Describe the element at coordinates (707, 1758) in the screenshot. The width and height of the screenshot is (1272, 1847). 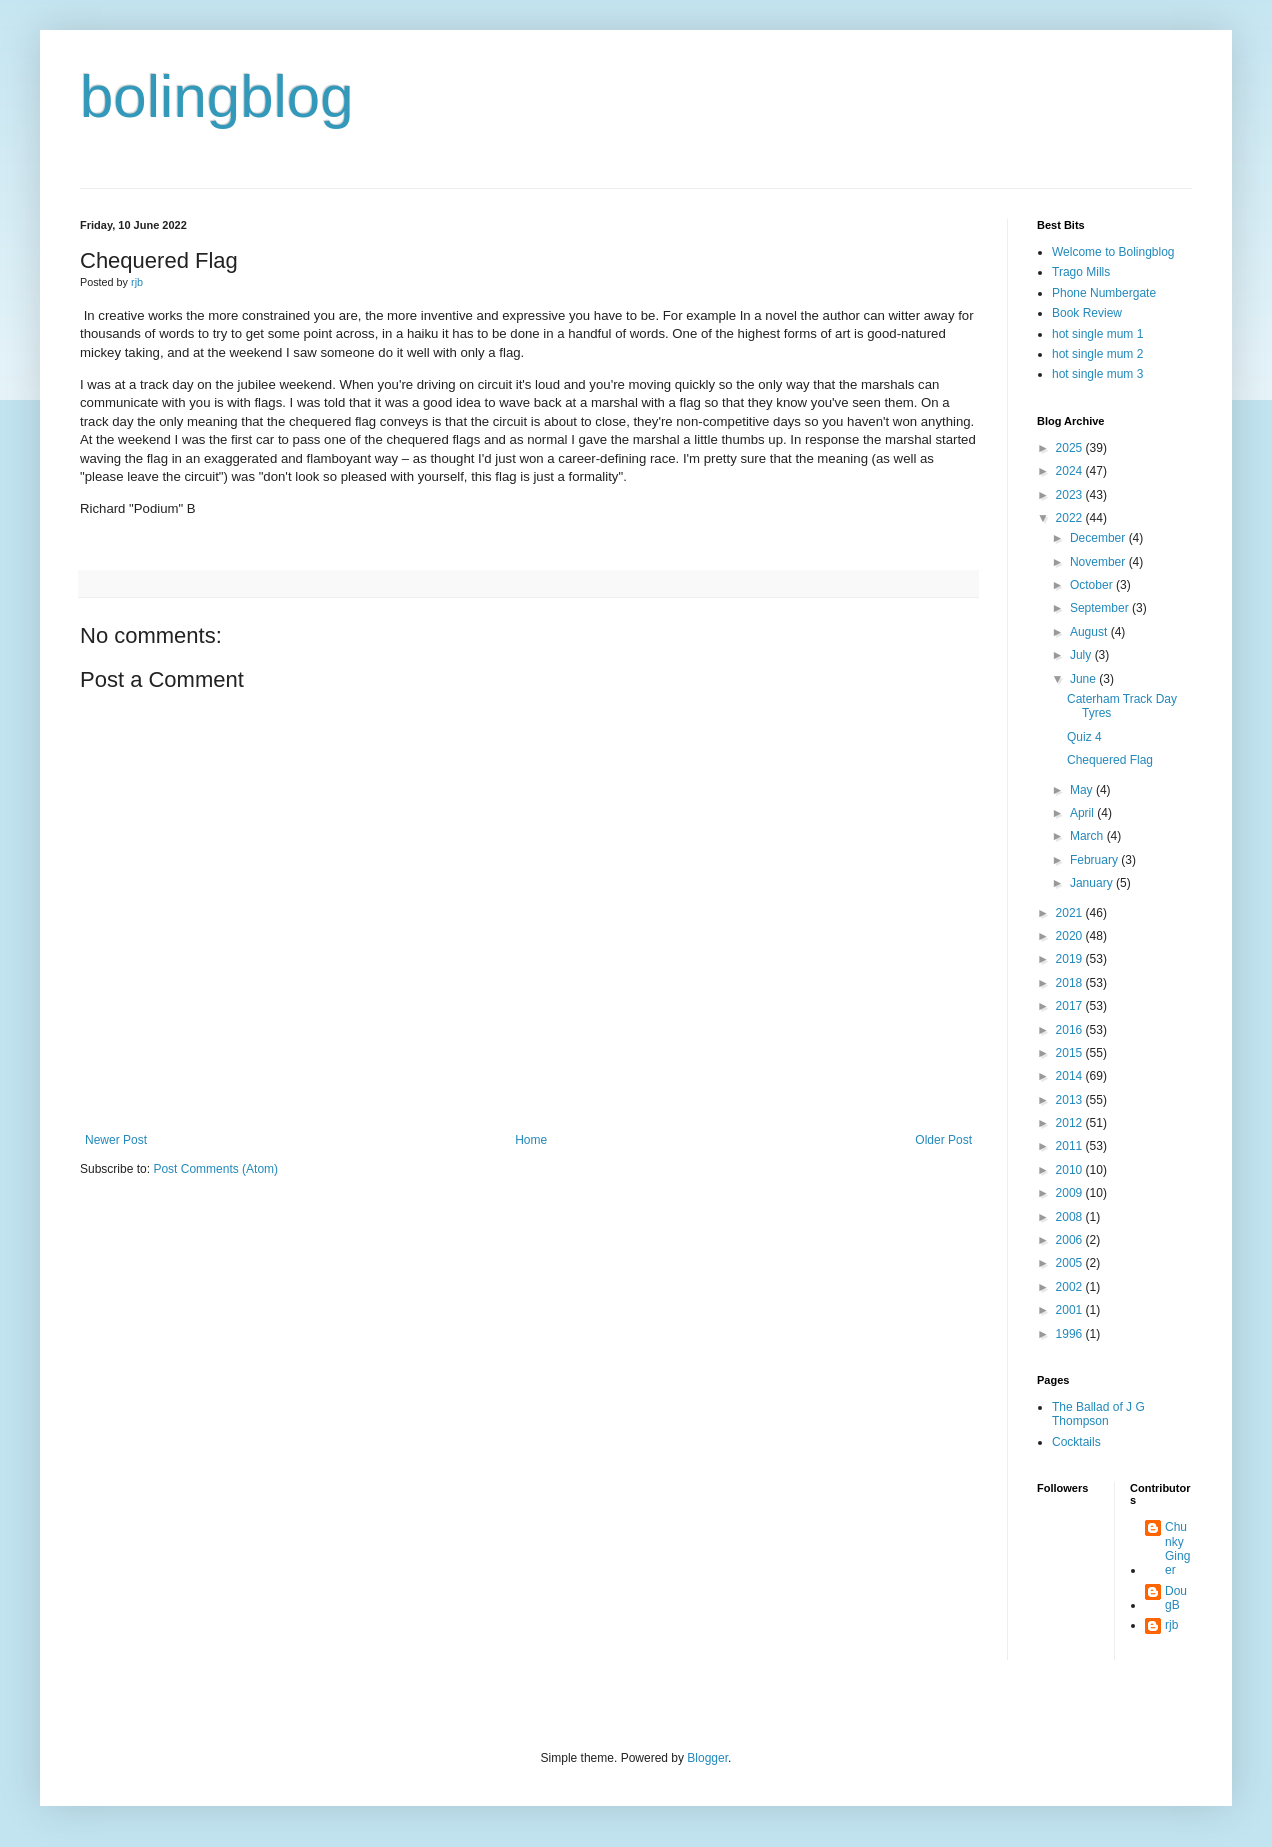
I see `Blogger` at that location.